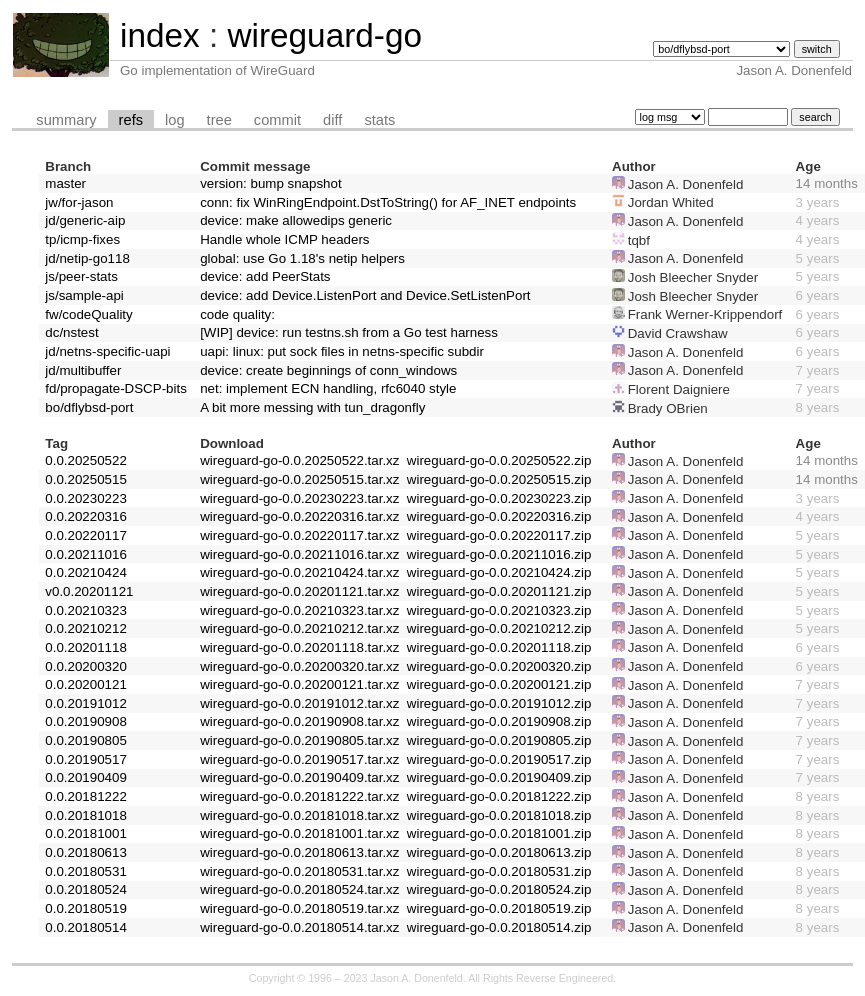  Describe the element at coordinates (116, 388) in the screenshot. I see `fd/propagate-DSCP-bits` at that location.